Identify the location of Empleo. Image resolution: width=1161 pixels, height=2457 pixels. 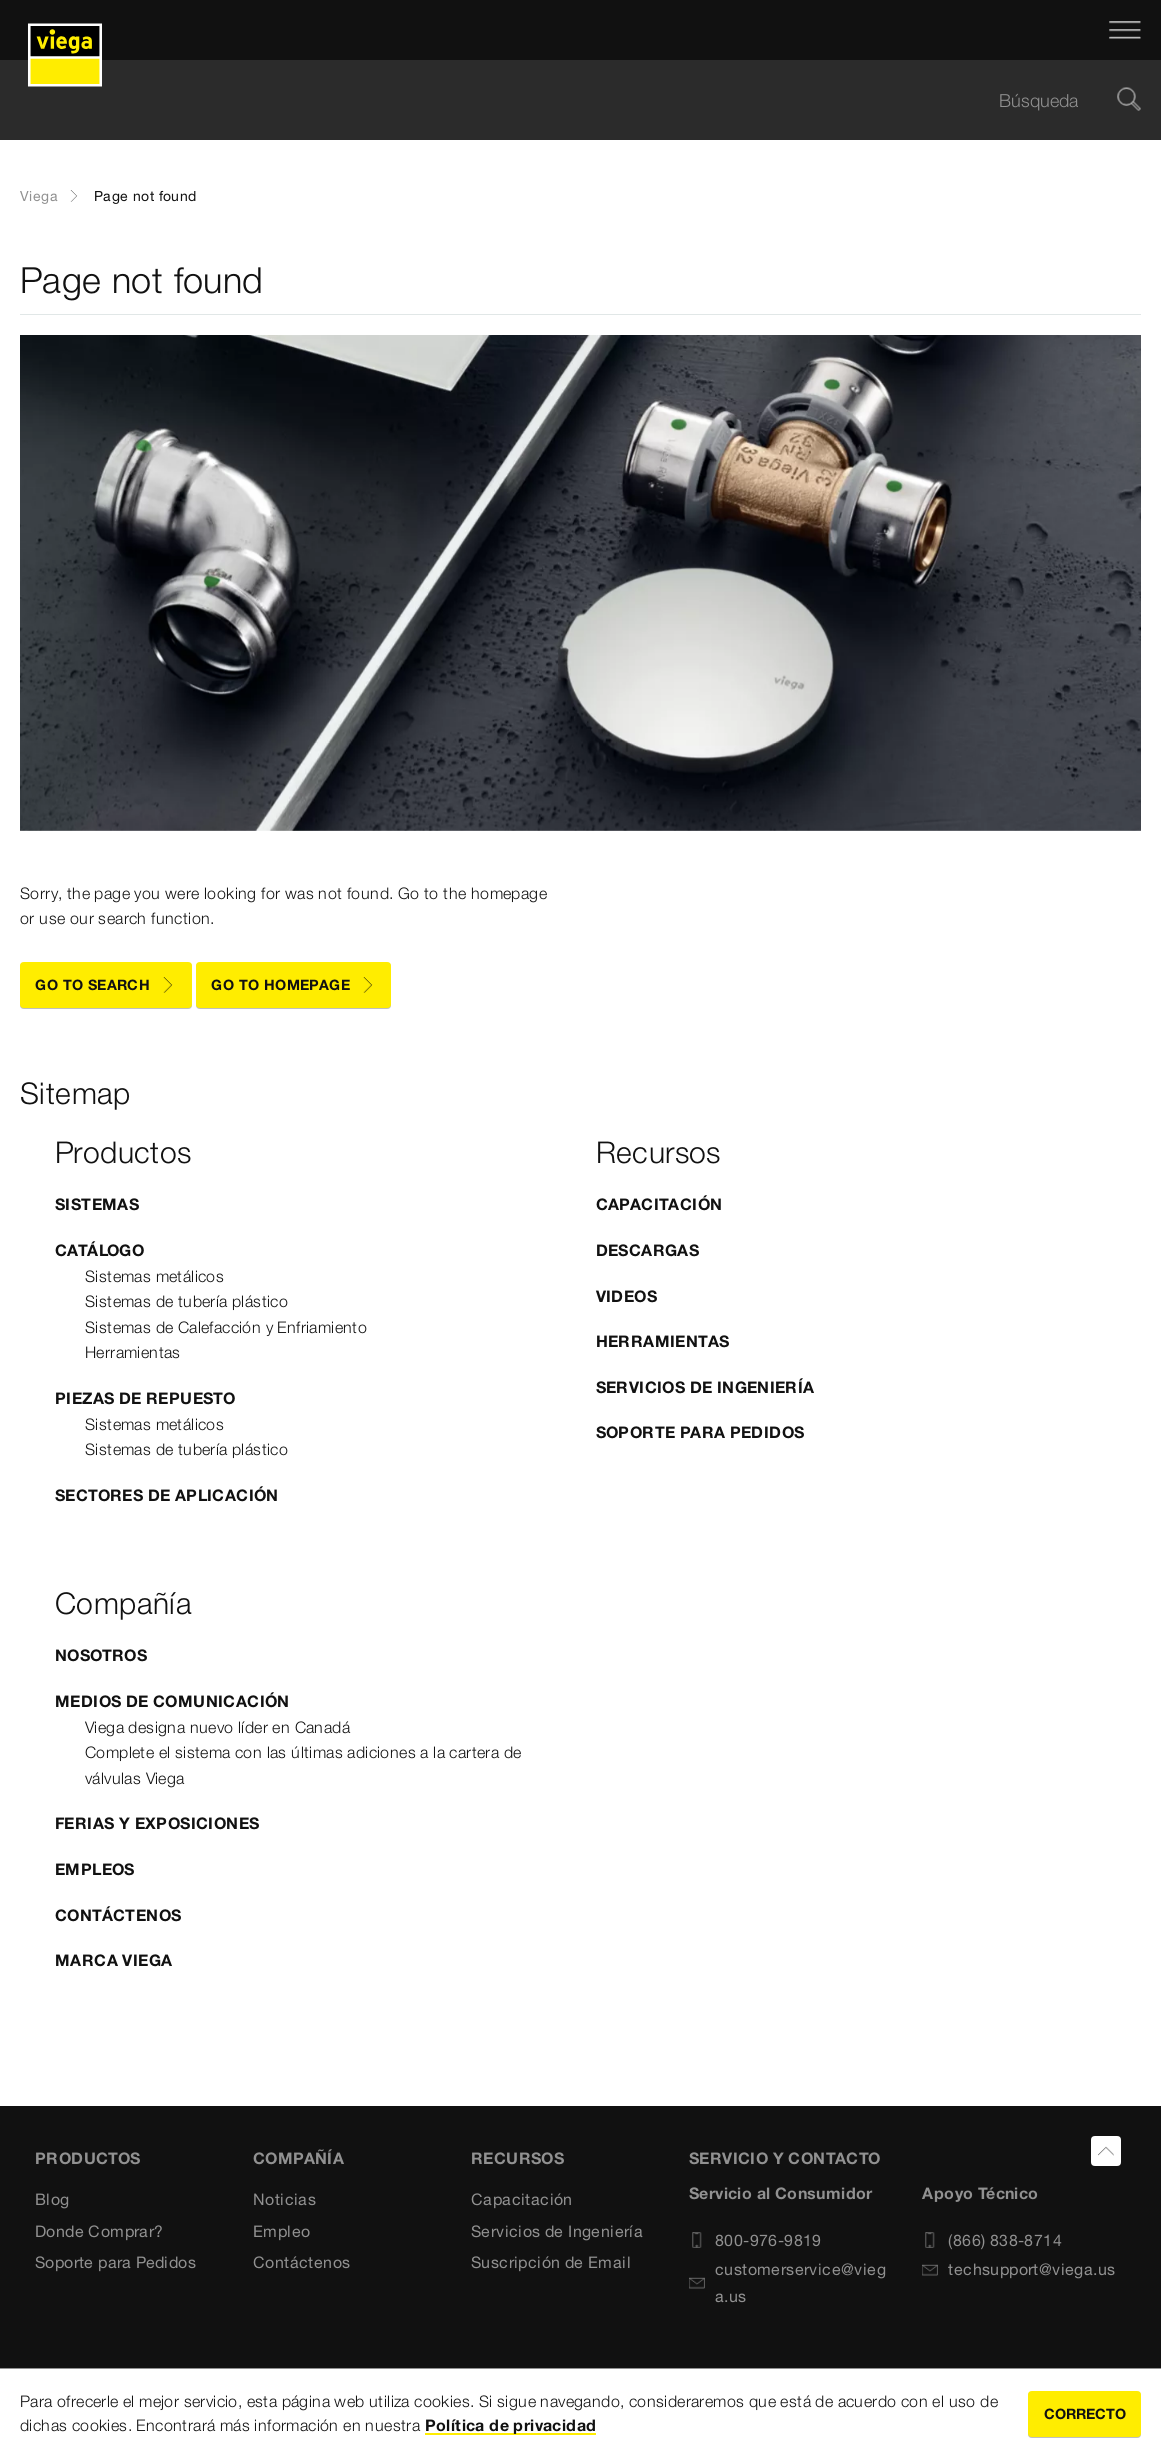
(281, 2231).